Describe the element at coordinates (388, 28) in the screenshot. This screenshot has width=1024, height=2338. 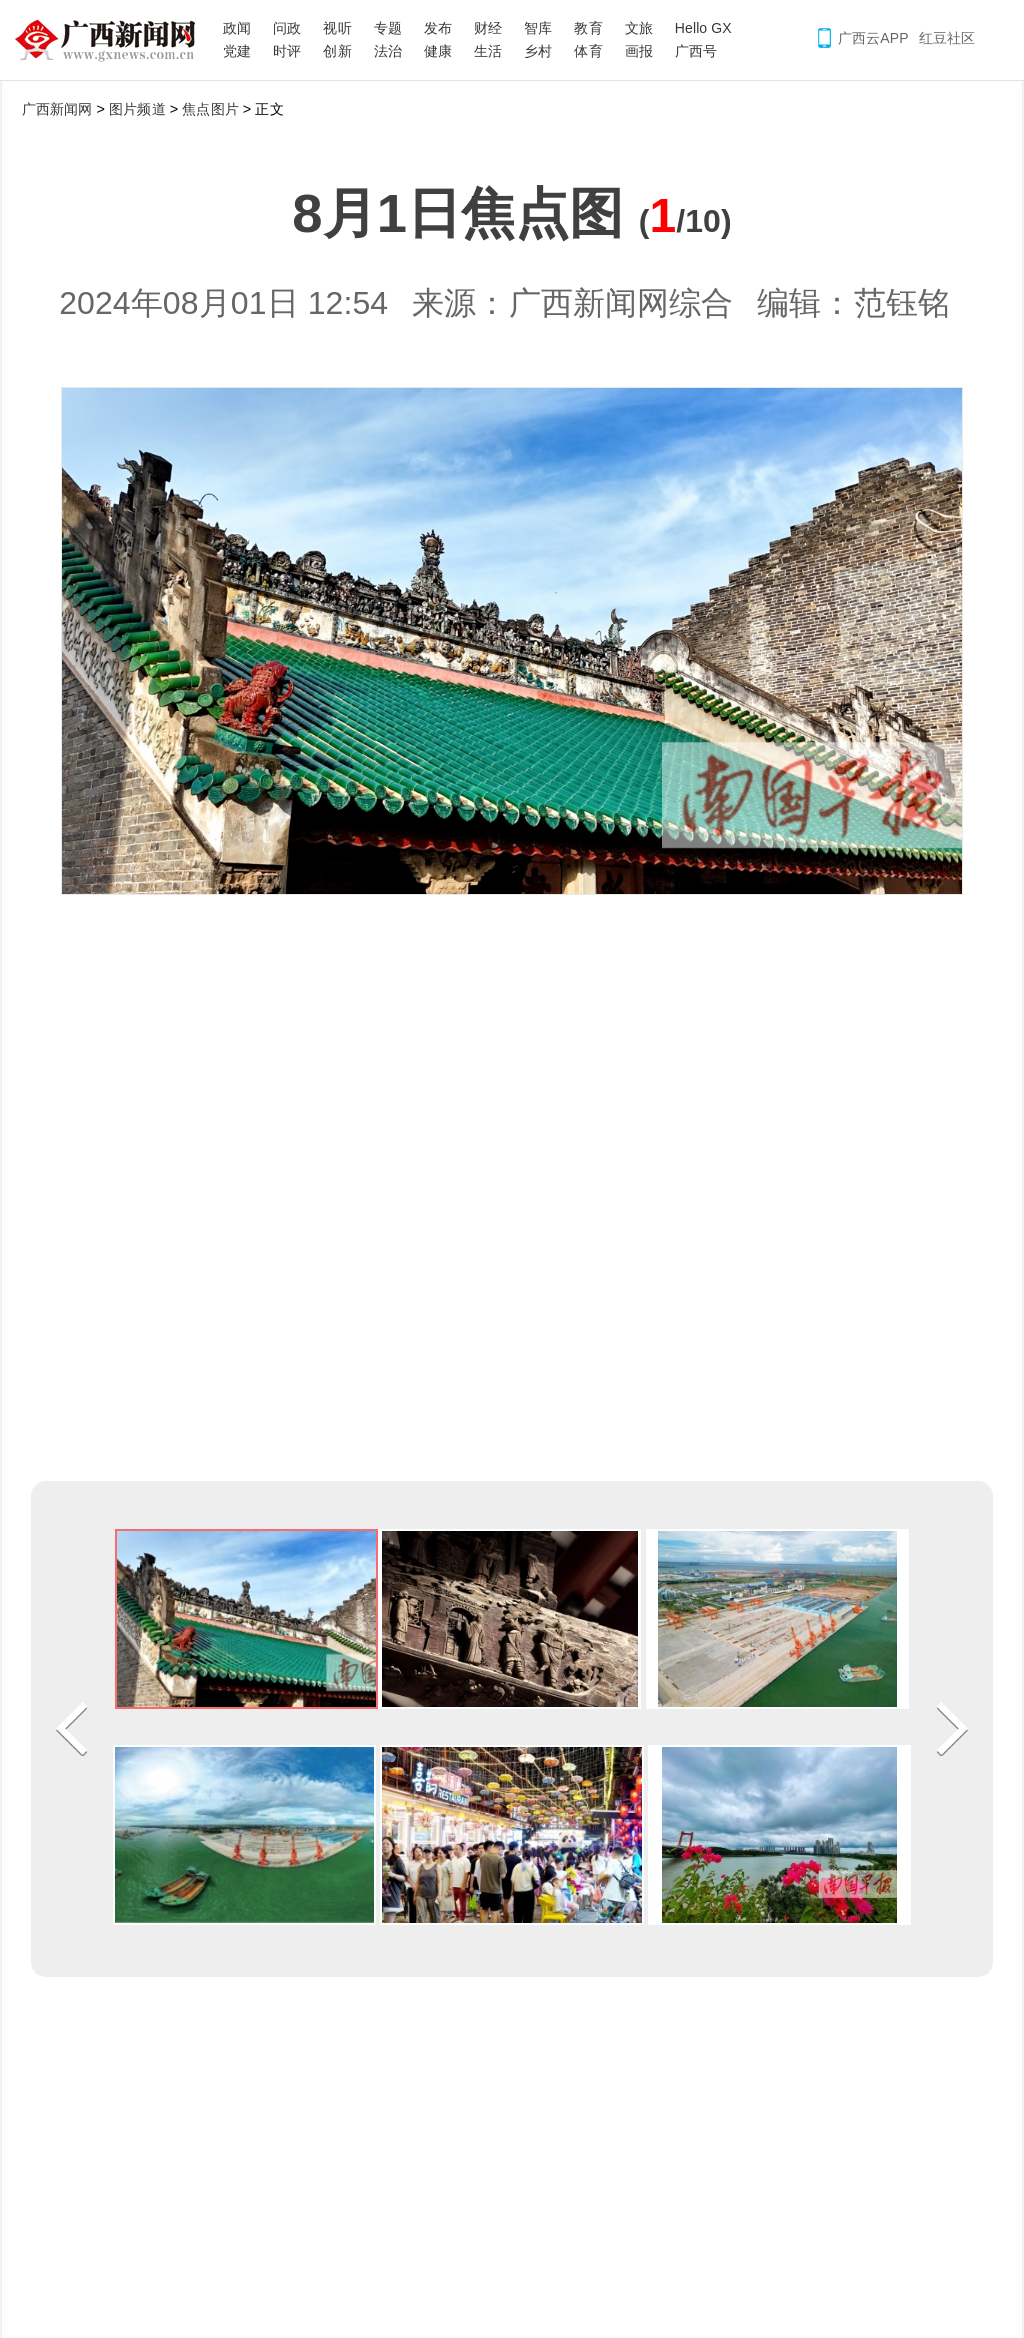
I see `专题` at that location.